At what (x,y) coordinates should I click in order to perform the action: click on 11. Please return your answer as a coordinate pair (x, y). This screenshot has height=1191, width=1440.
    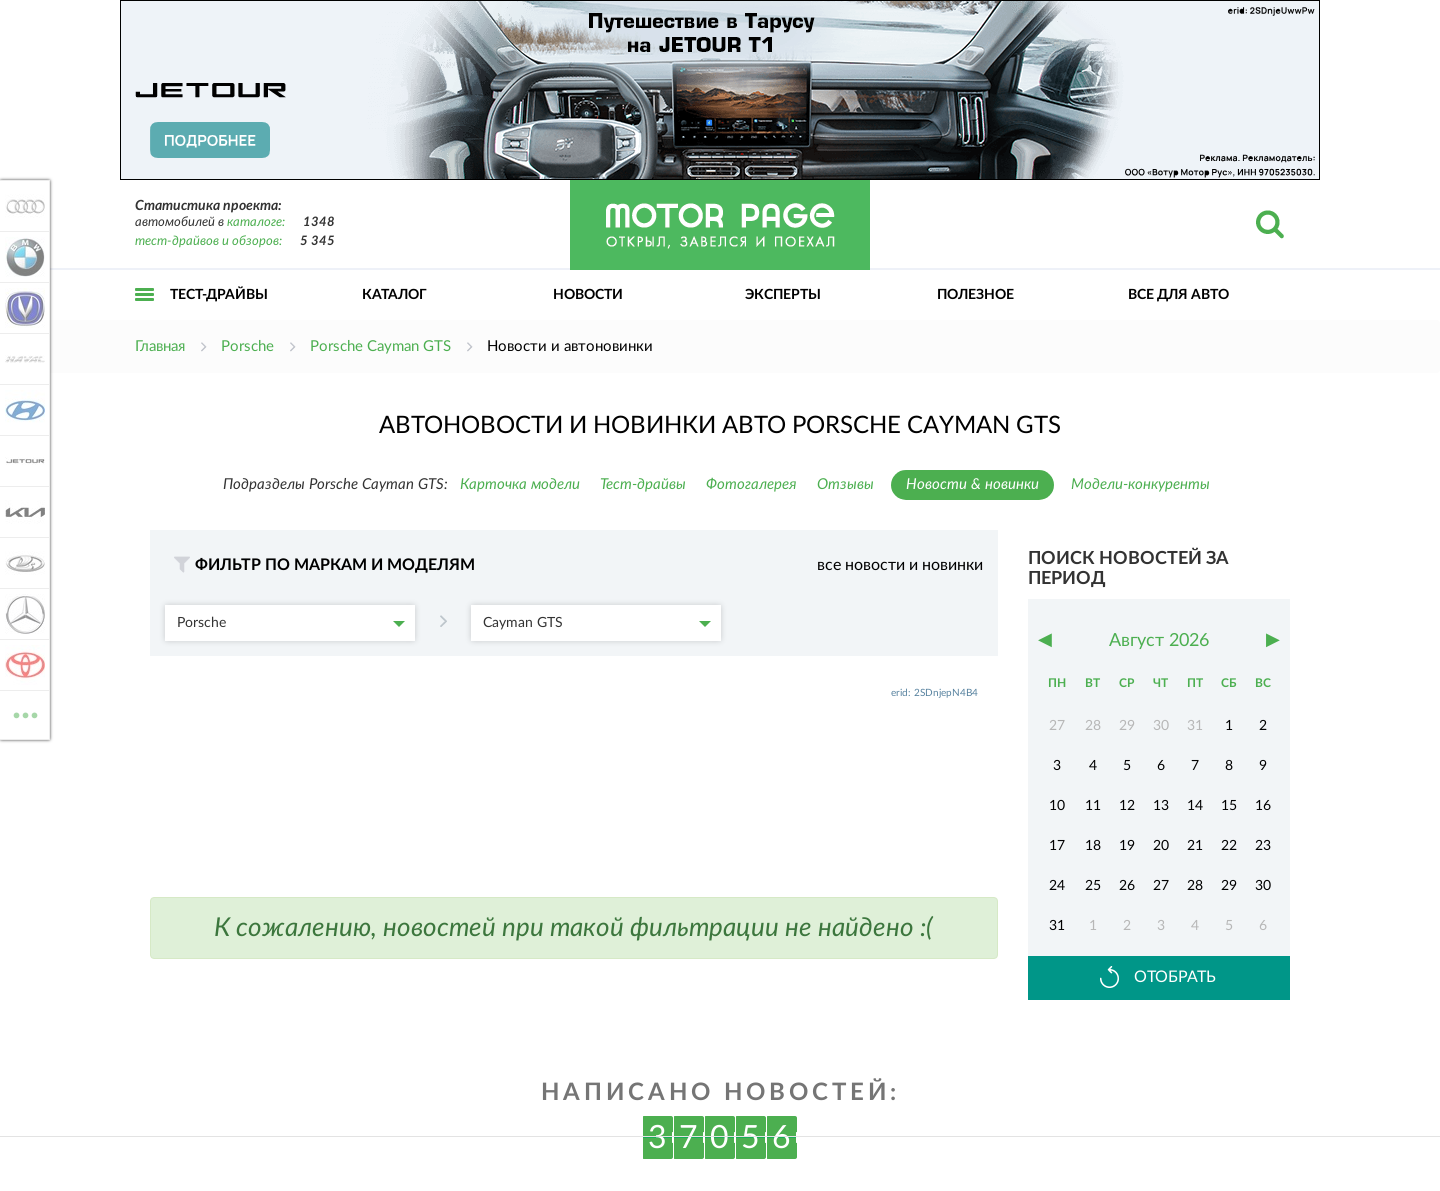
    Looking at the image, I should click on (1093, 806).